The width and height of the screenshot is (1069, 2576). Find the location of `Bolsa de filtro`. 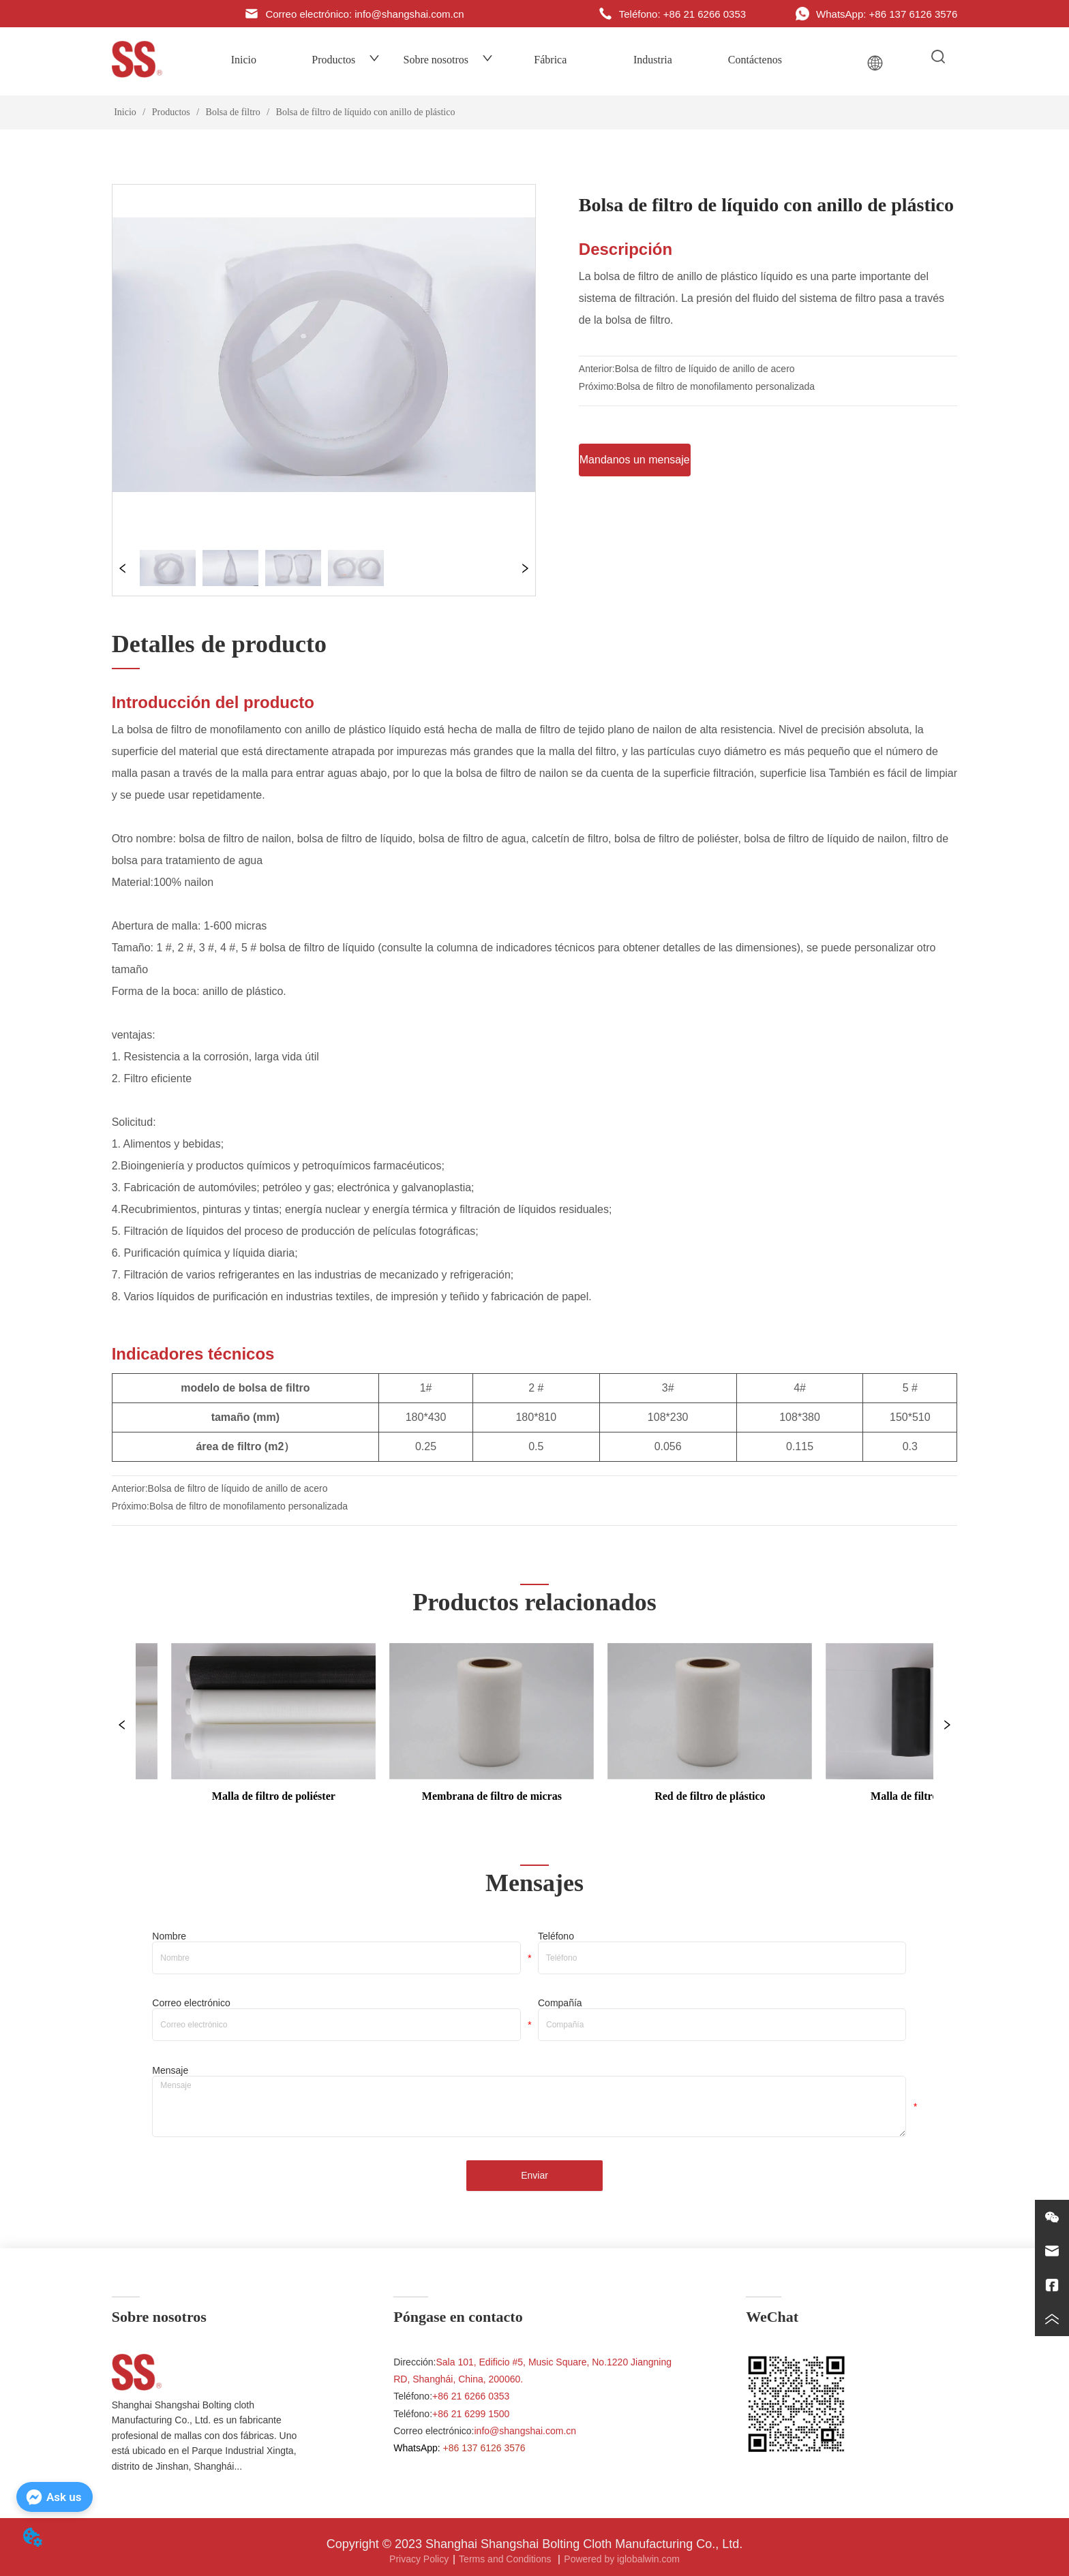

Bolsa de filtro is located at coordinates (232, 112).